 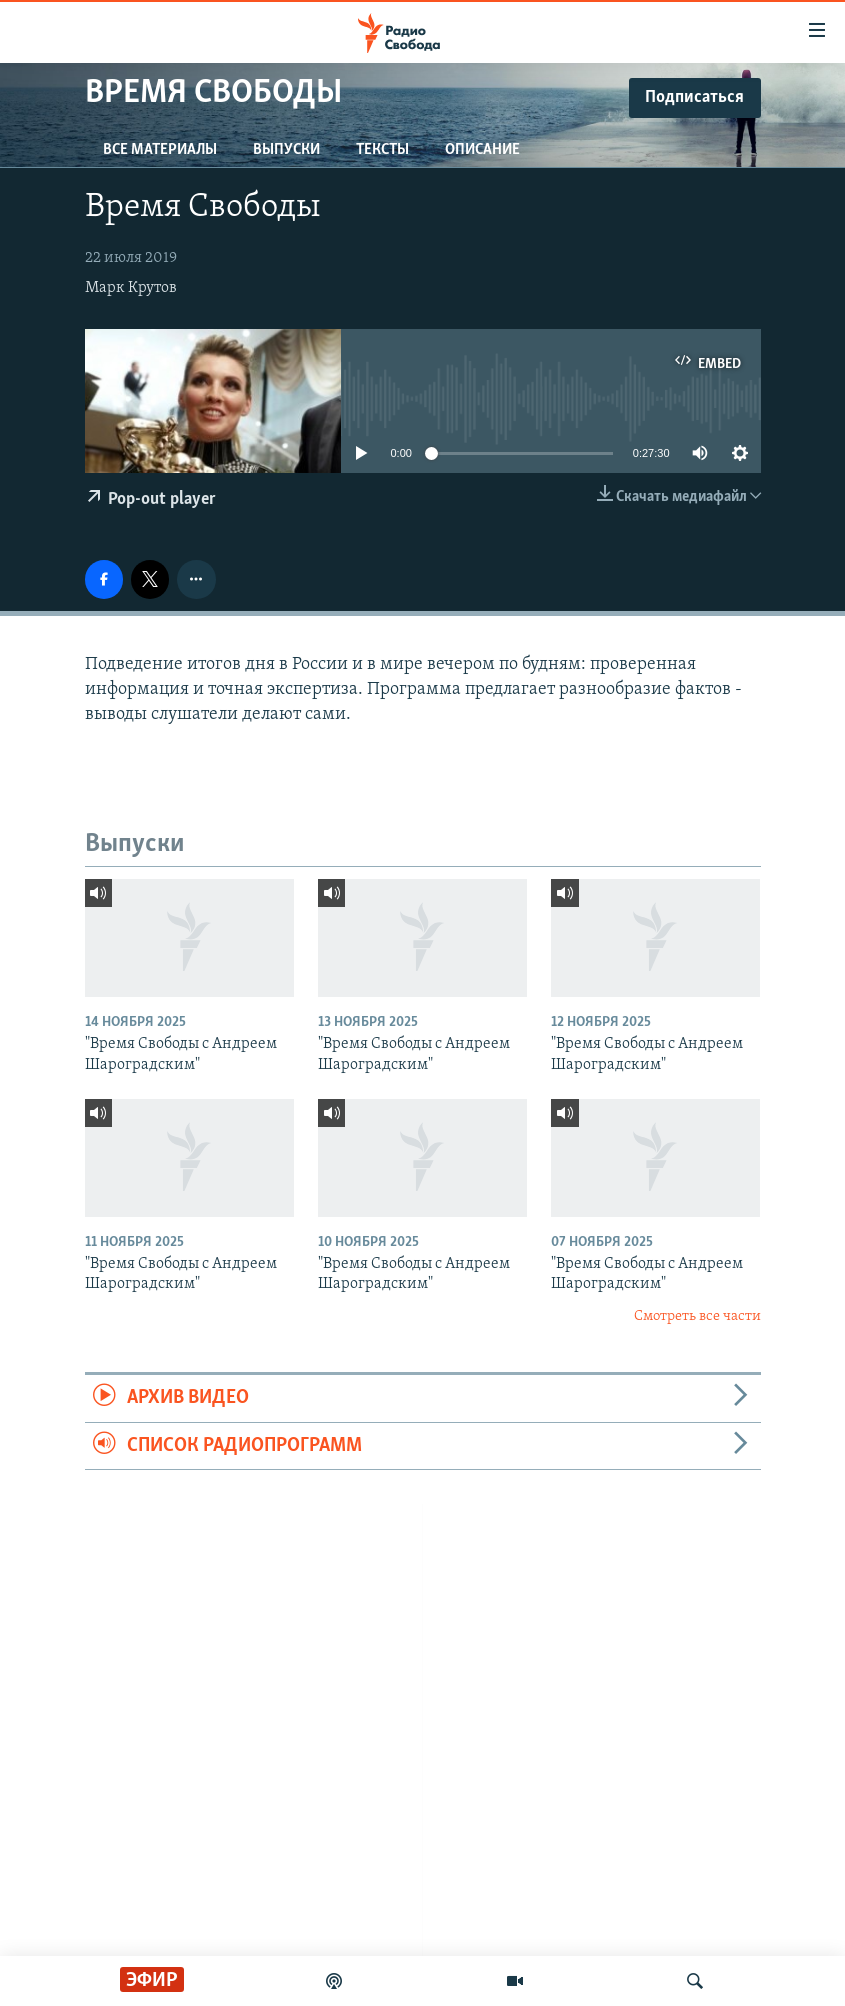 I want to click on Все материалы, so click(x=160, y=150).